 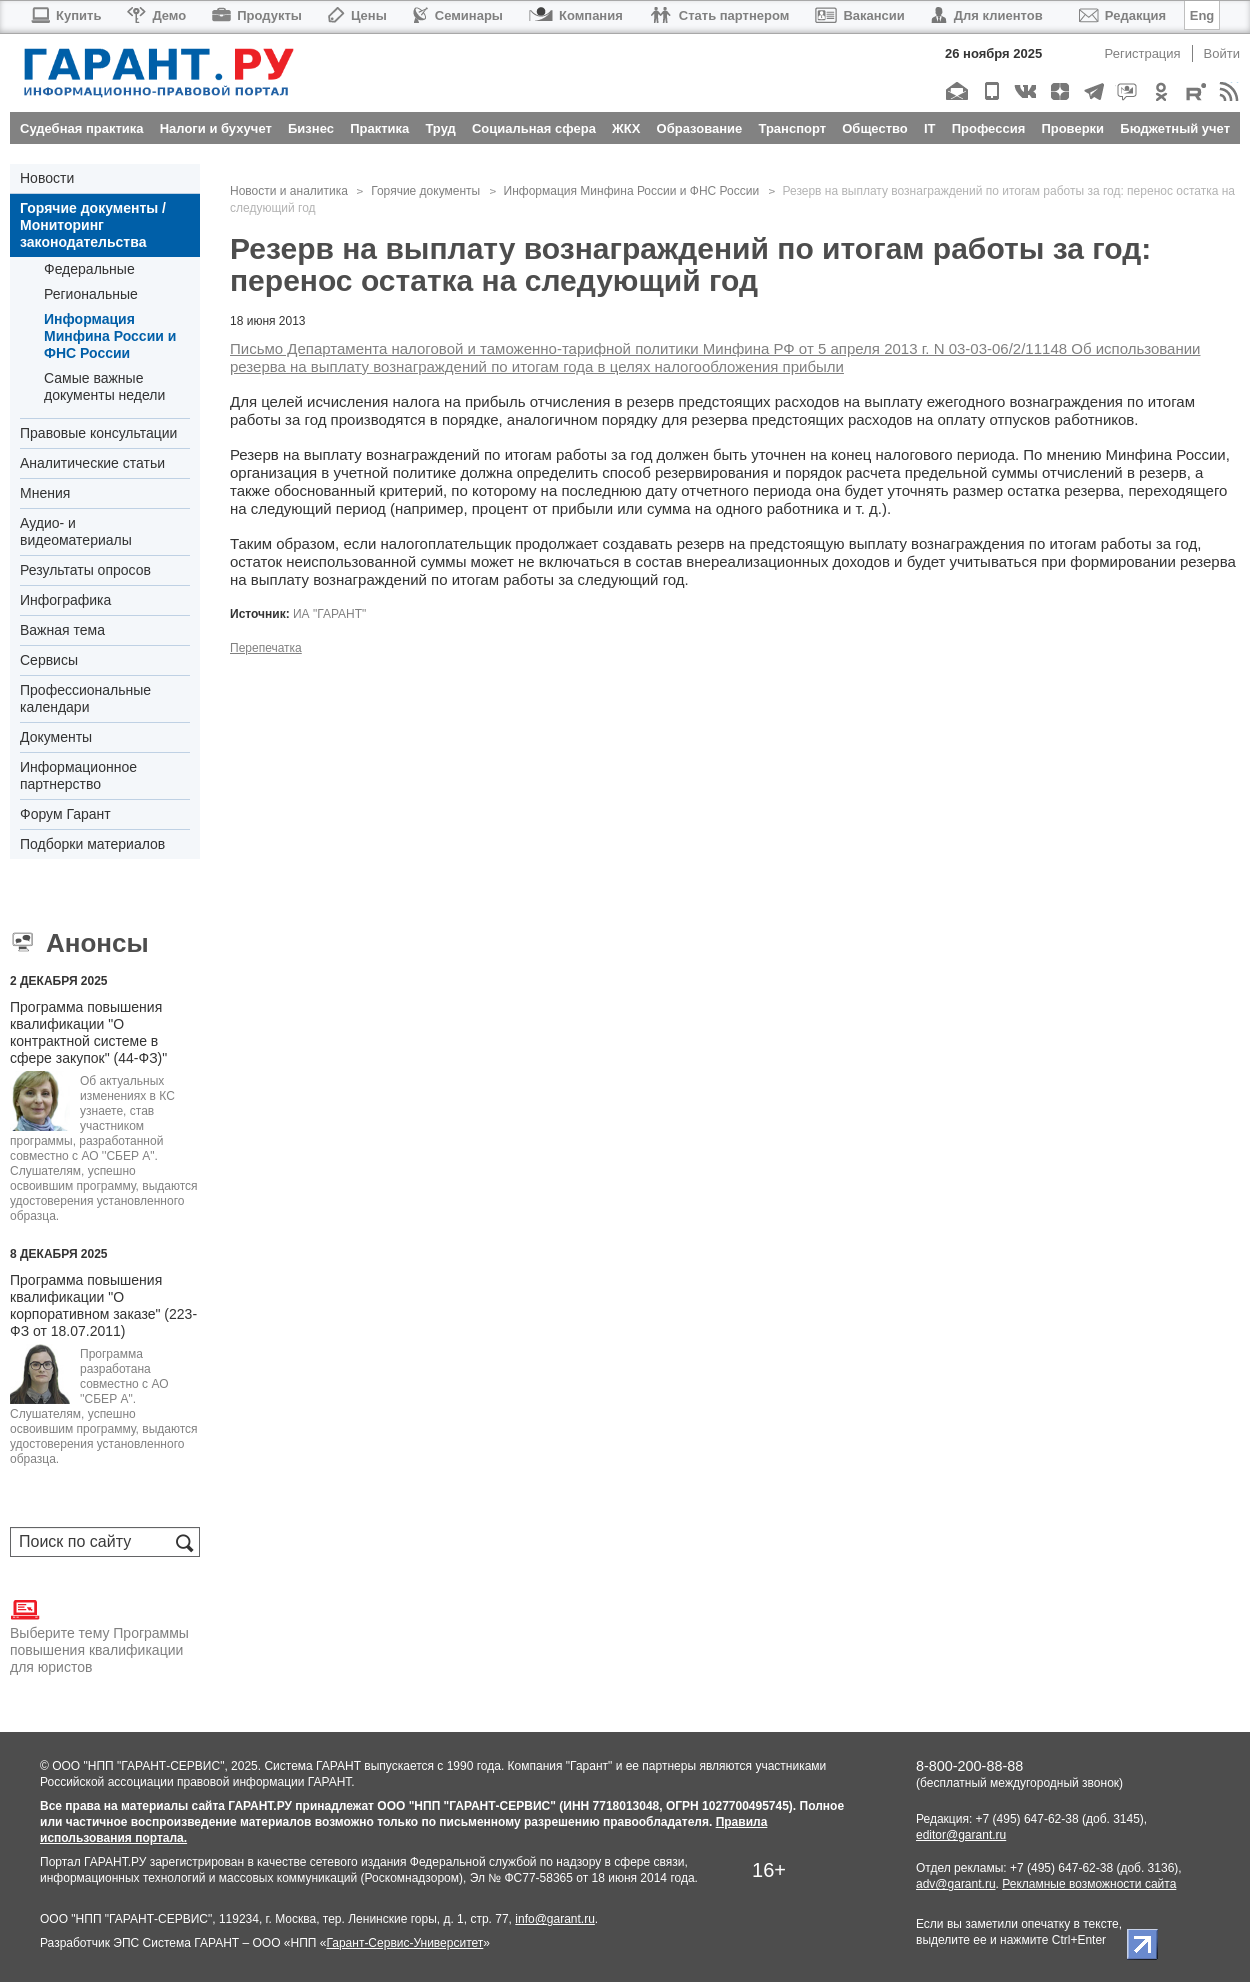 I want to click on Информационное партнерство, so click(x=78, y=775).